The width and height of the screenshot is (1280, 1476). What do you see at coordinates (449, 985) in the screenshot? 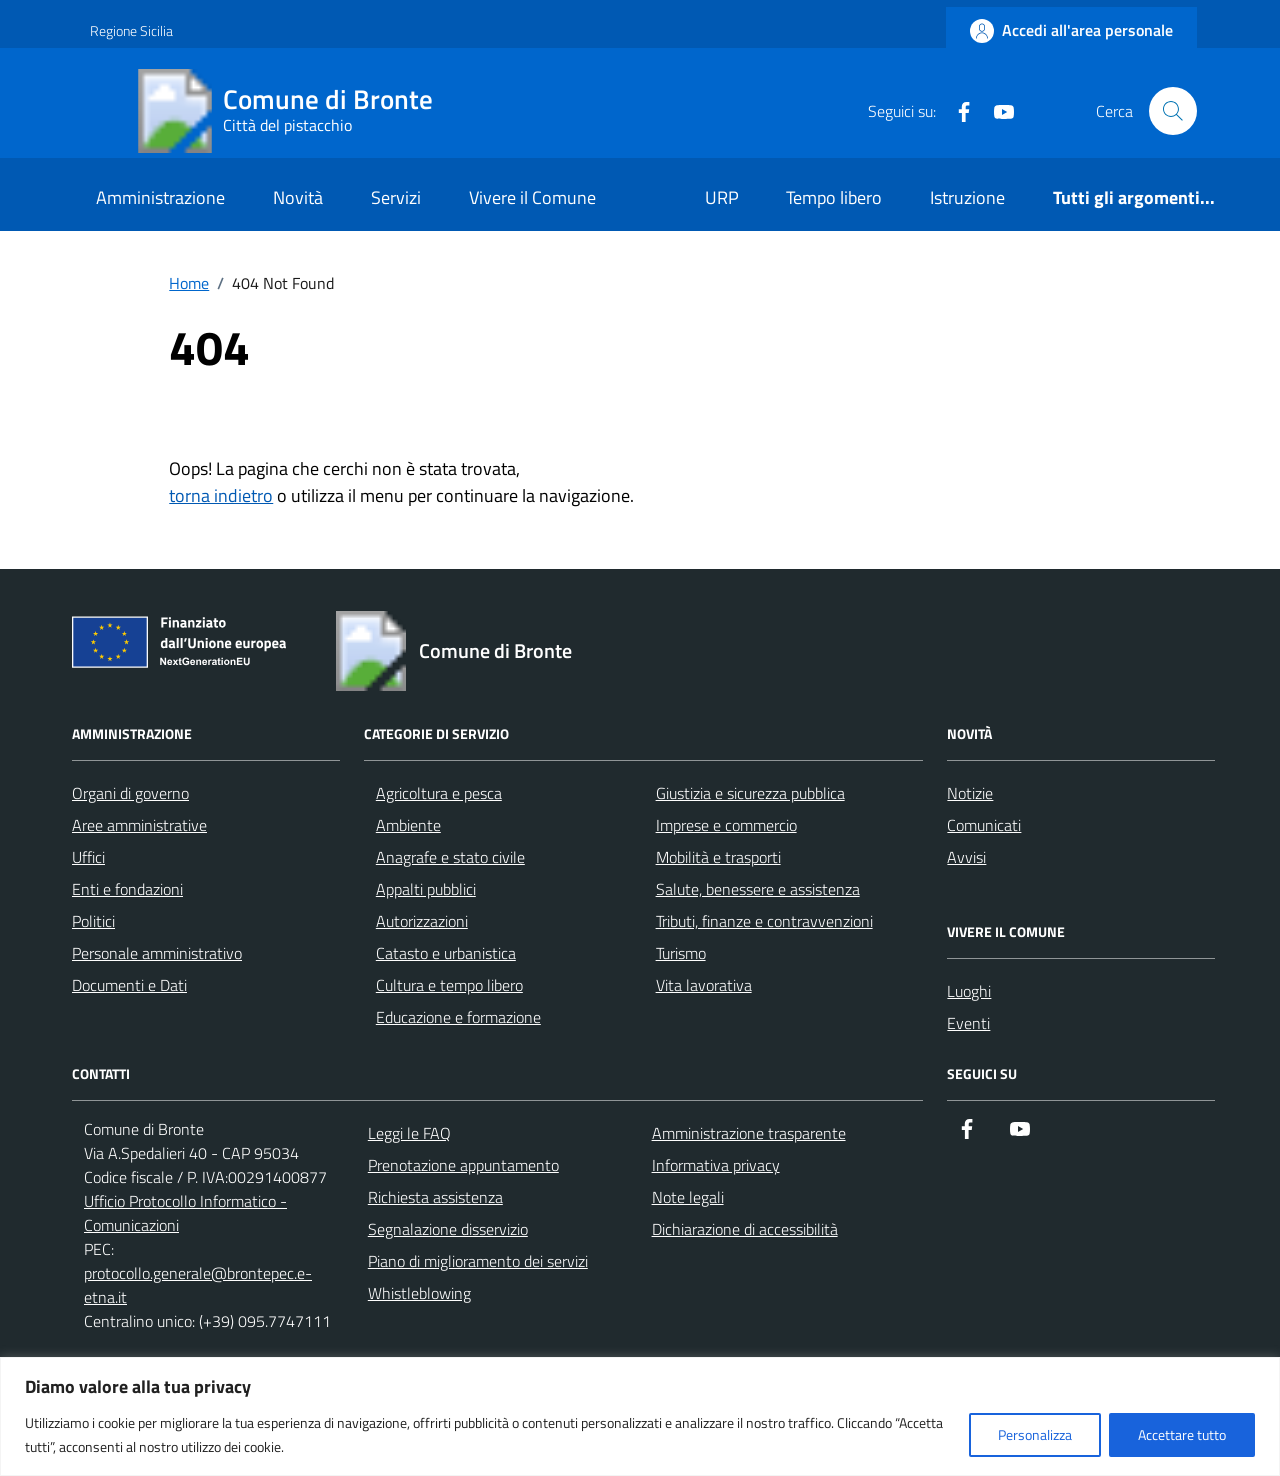
I see `Cultura e tempo libero` at bounding box center [449, 985].